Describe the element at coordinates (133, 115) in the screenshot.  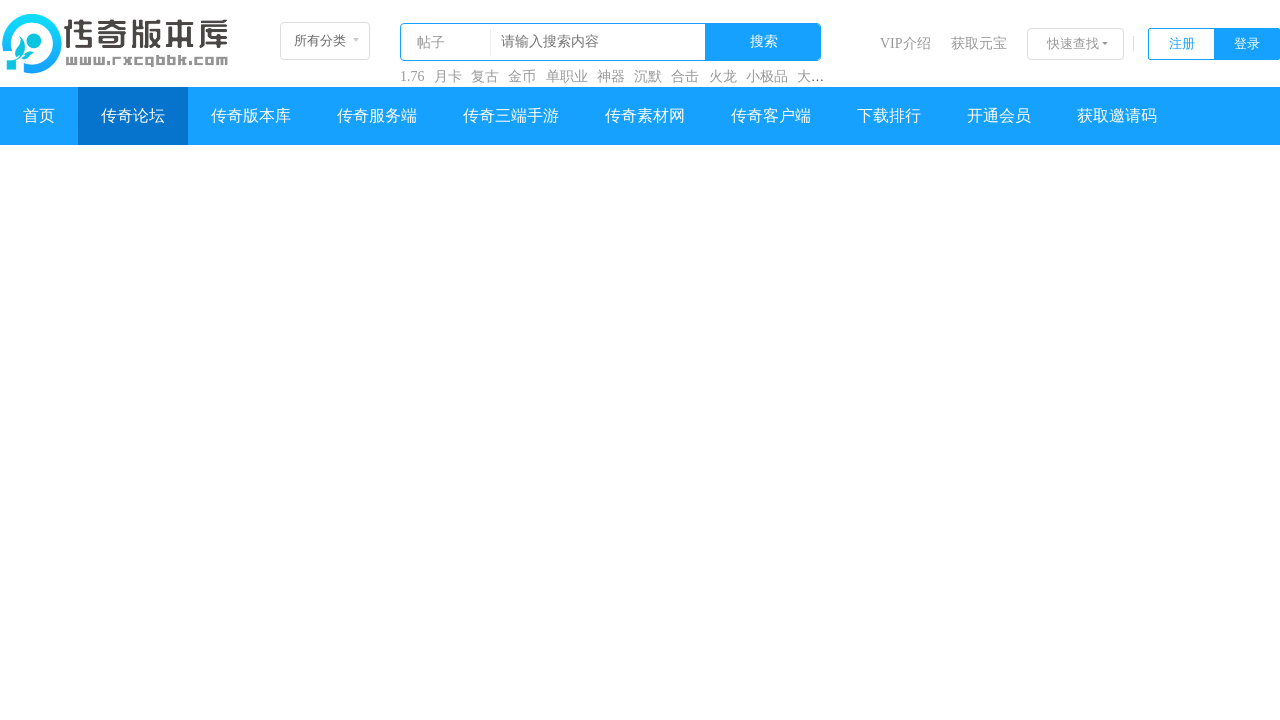
I see `传奇论坛` at that location.